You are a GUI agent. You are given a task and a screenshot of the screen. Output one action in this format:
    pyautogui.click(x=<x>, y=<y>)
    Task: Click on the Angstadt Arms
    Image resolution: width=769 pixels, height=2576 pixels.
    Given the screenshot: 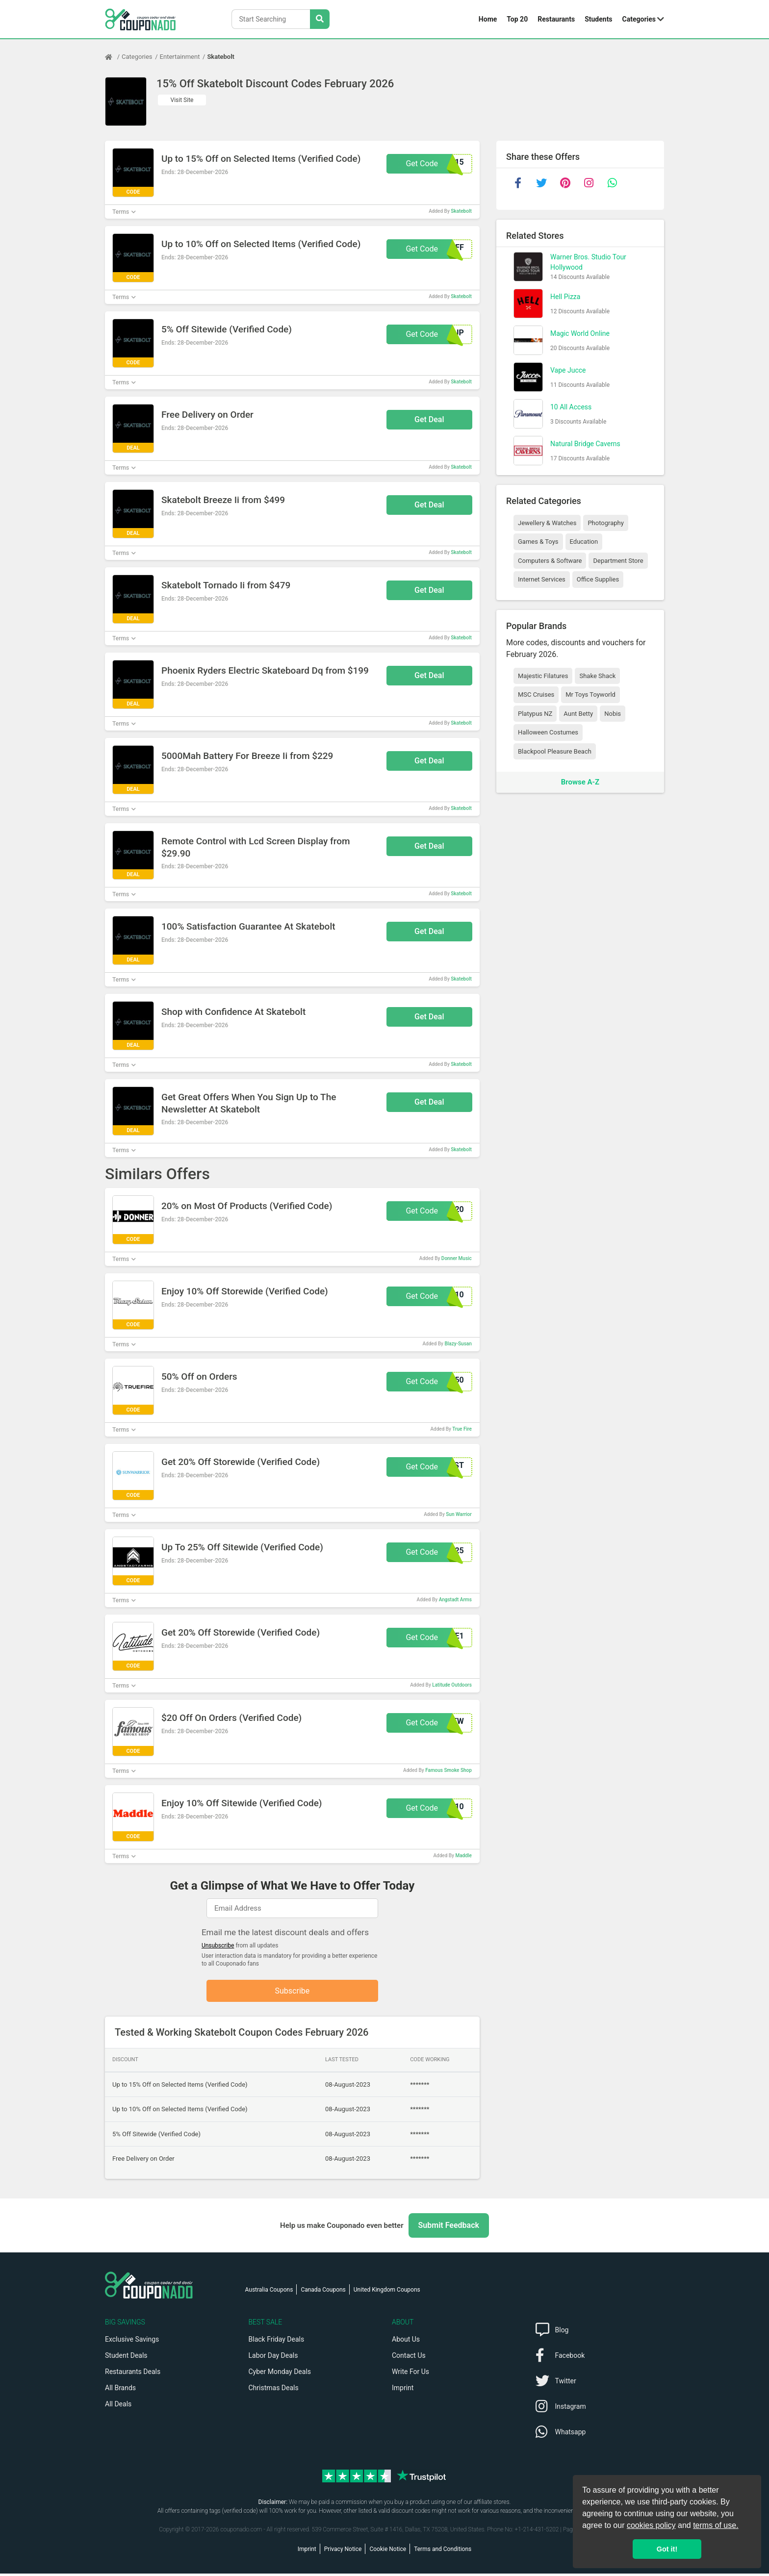 What is the action you would take?
    pyautogui.click(x=455, y=1599)
    